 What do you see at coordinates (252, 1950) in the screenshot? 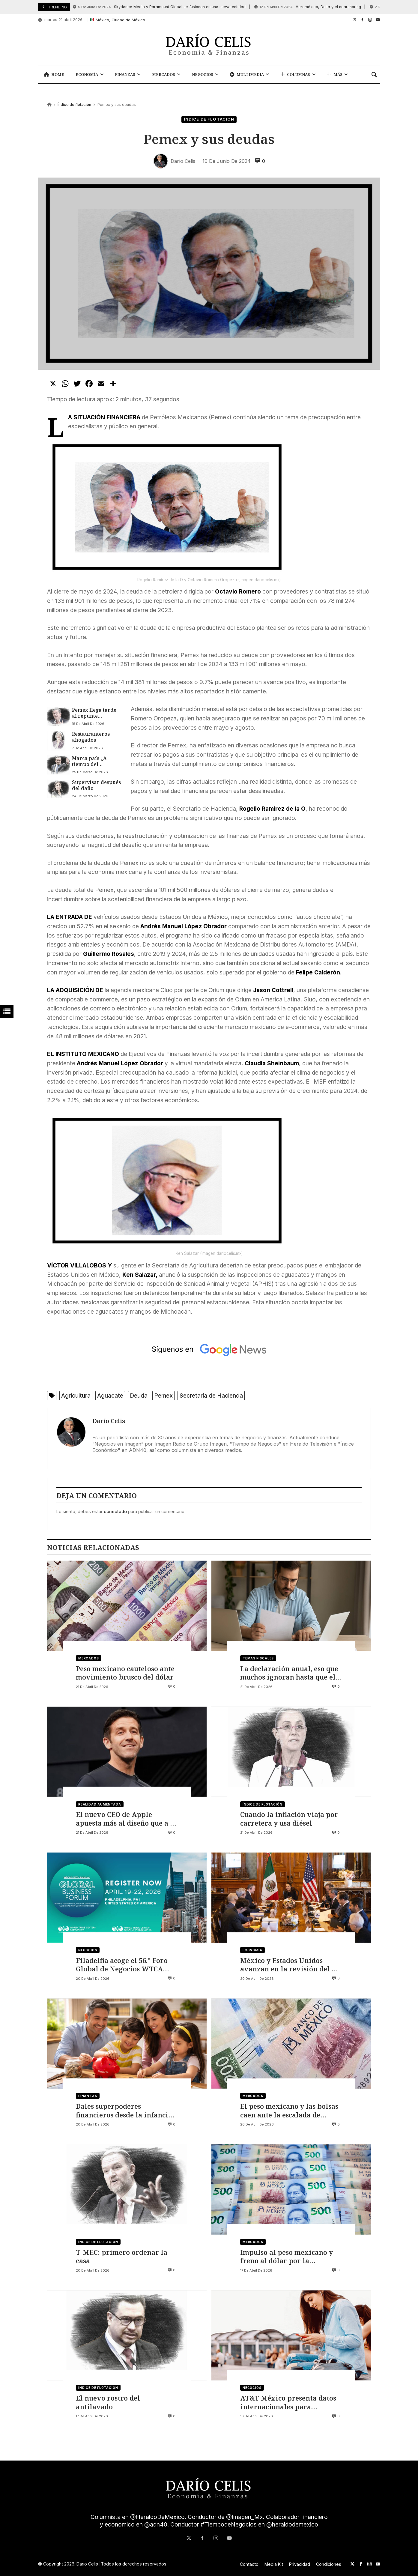
I see `Economía` at bounding box center [252, 1950].